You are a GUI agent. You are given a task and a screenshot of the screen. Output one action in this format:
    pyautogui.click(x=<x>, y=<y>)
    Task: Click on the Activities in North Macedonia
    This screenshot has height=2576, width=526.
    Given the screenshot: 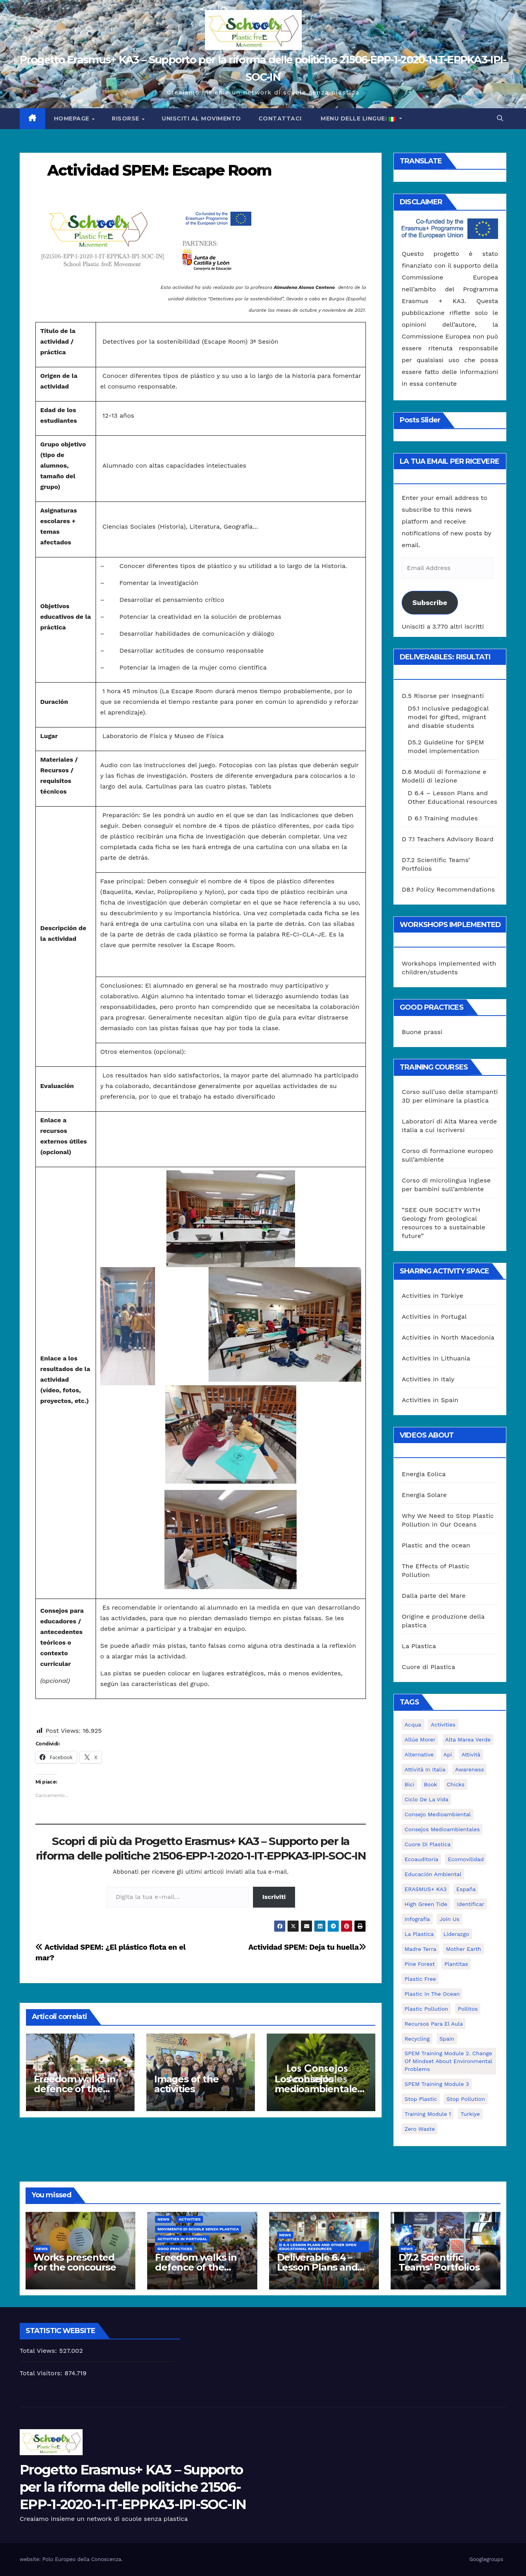 What is the action you would take?
    pyautogui.click(x=448, y=1337)
    